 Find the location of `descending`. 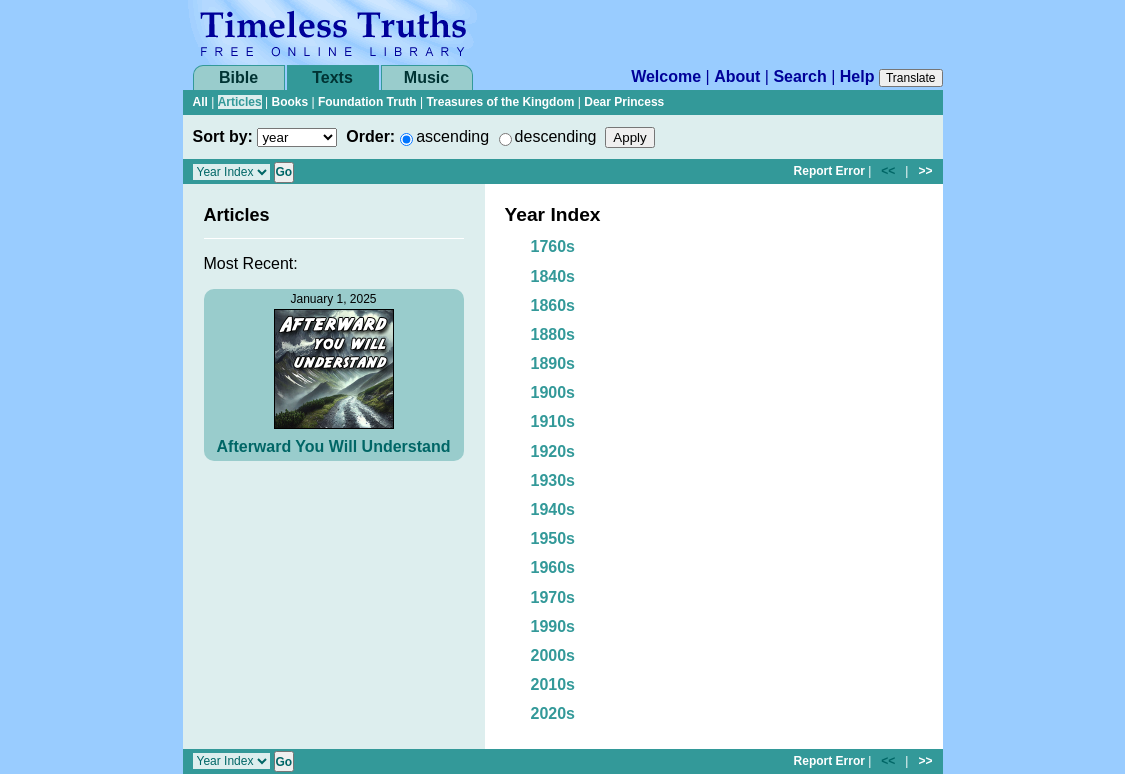

descending is located at coordinates (556, 136).